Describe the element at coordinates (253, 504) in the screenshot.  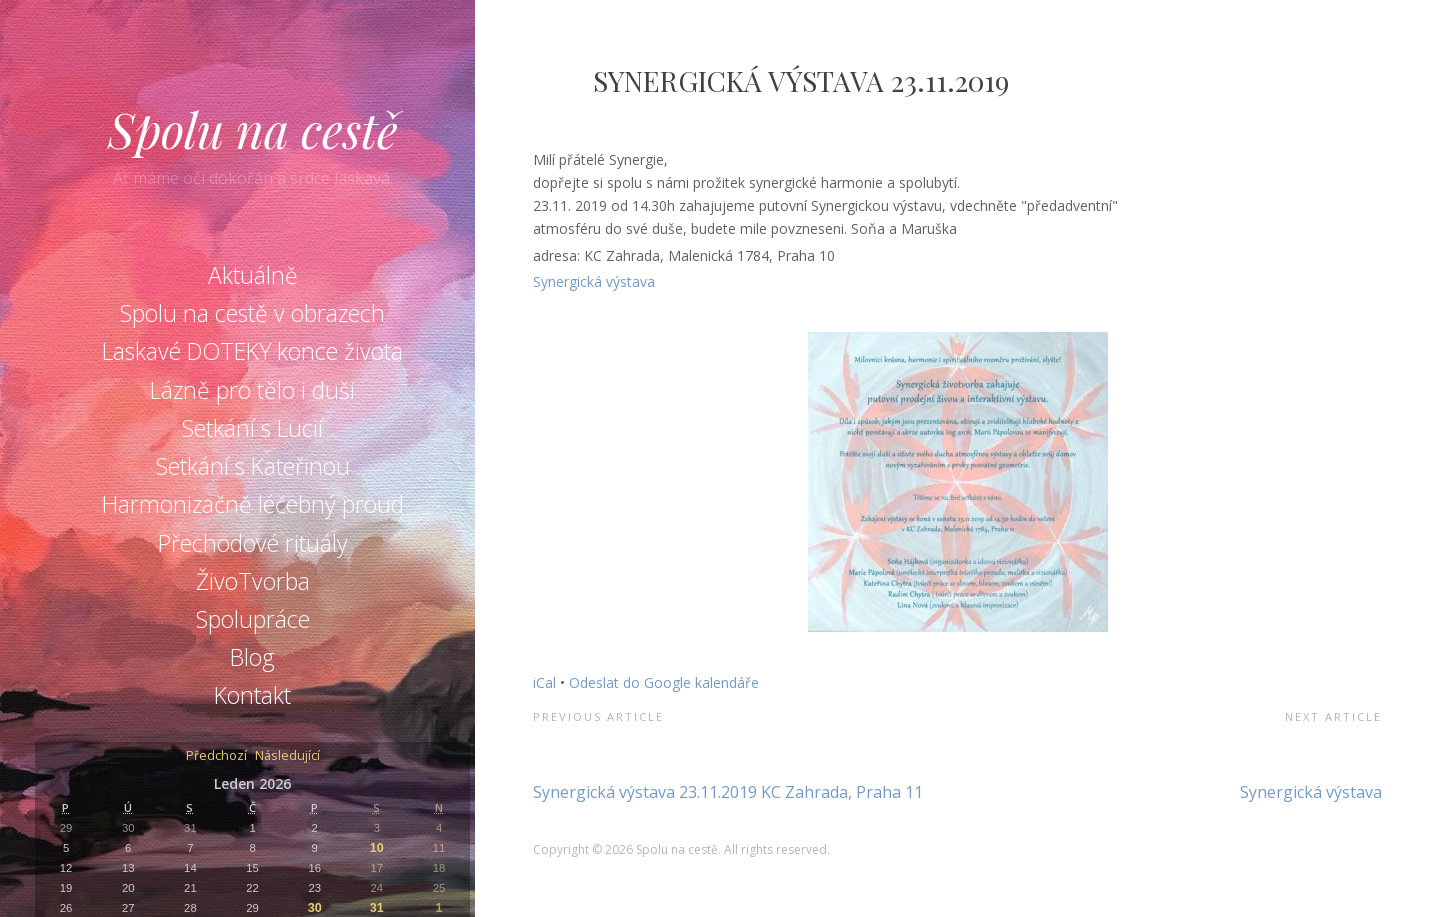
I see `Harmonizačně léčebný proud` at that location.